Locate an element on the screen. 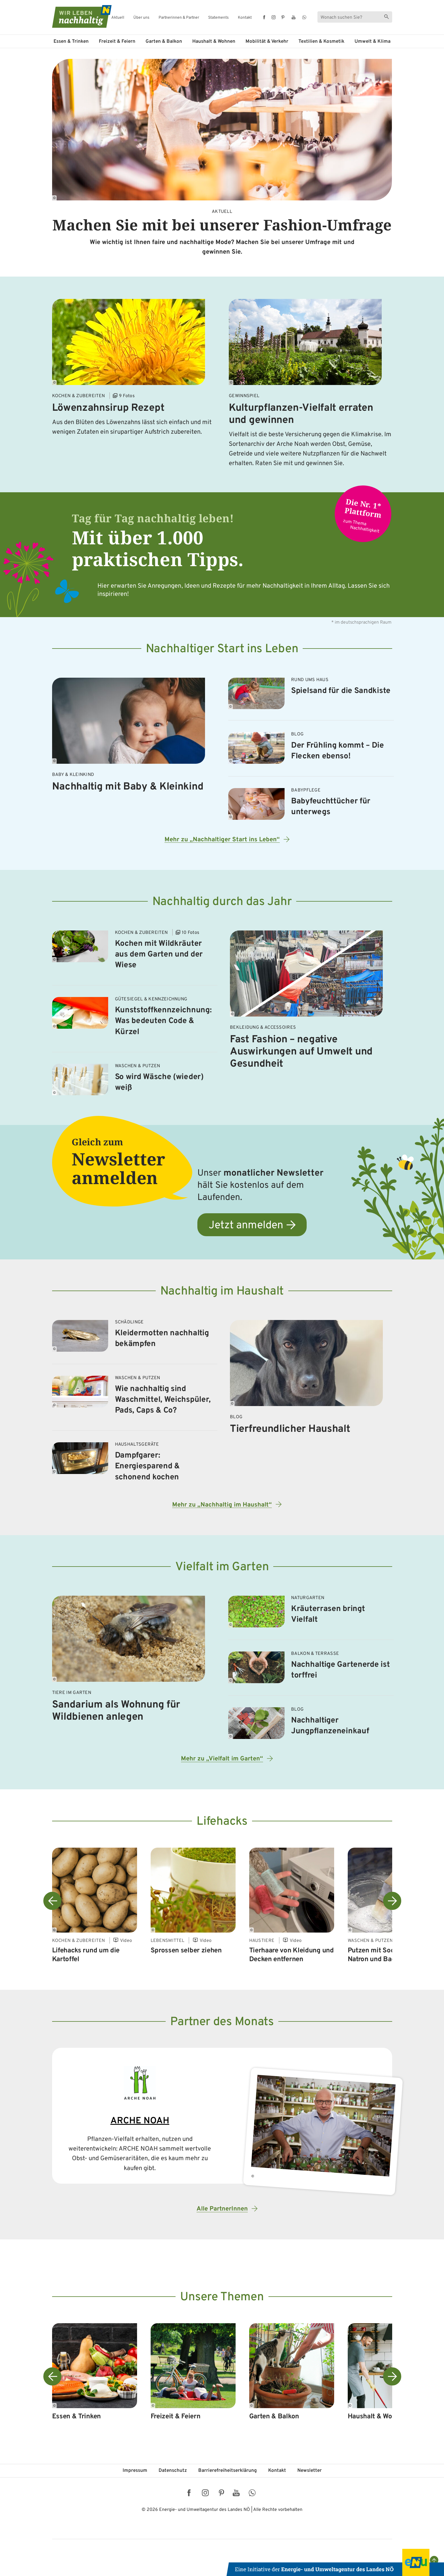 This screenshot has height=2576, width=444. Barriere­freiheits­erklärung is located at coordinates (227, 2471).